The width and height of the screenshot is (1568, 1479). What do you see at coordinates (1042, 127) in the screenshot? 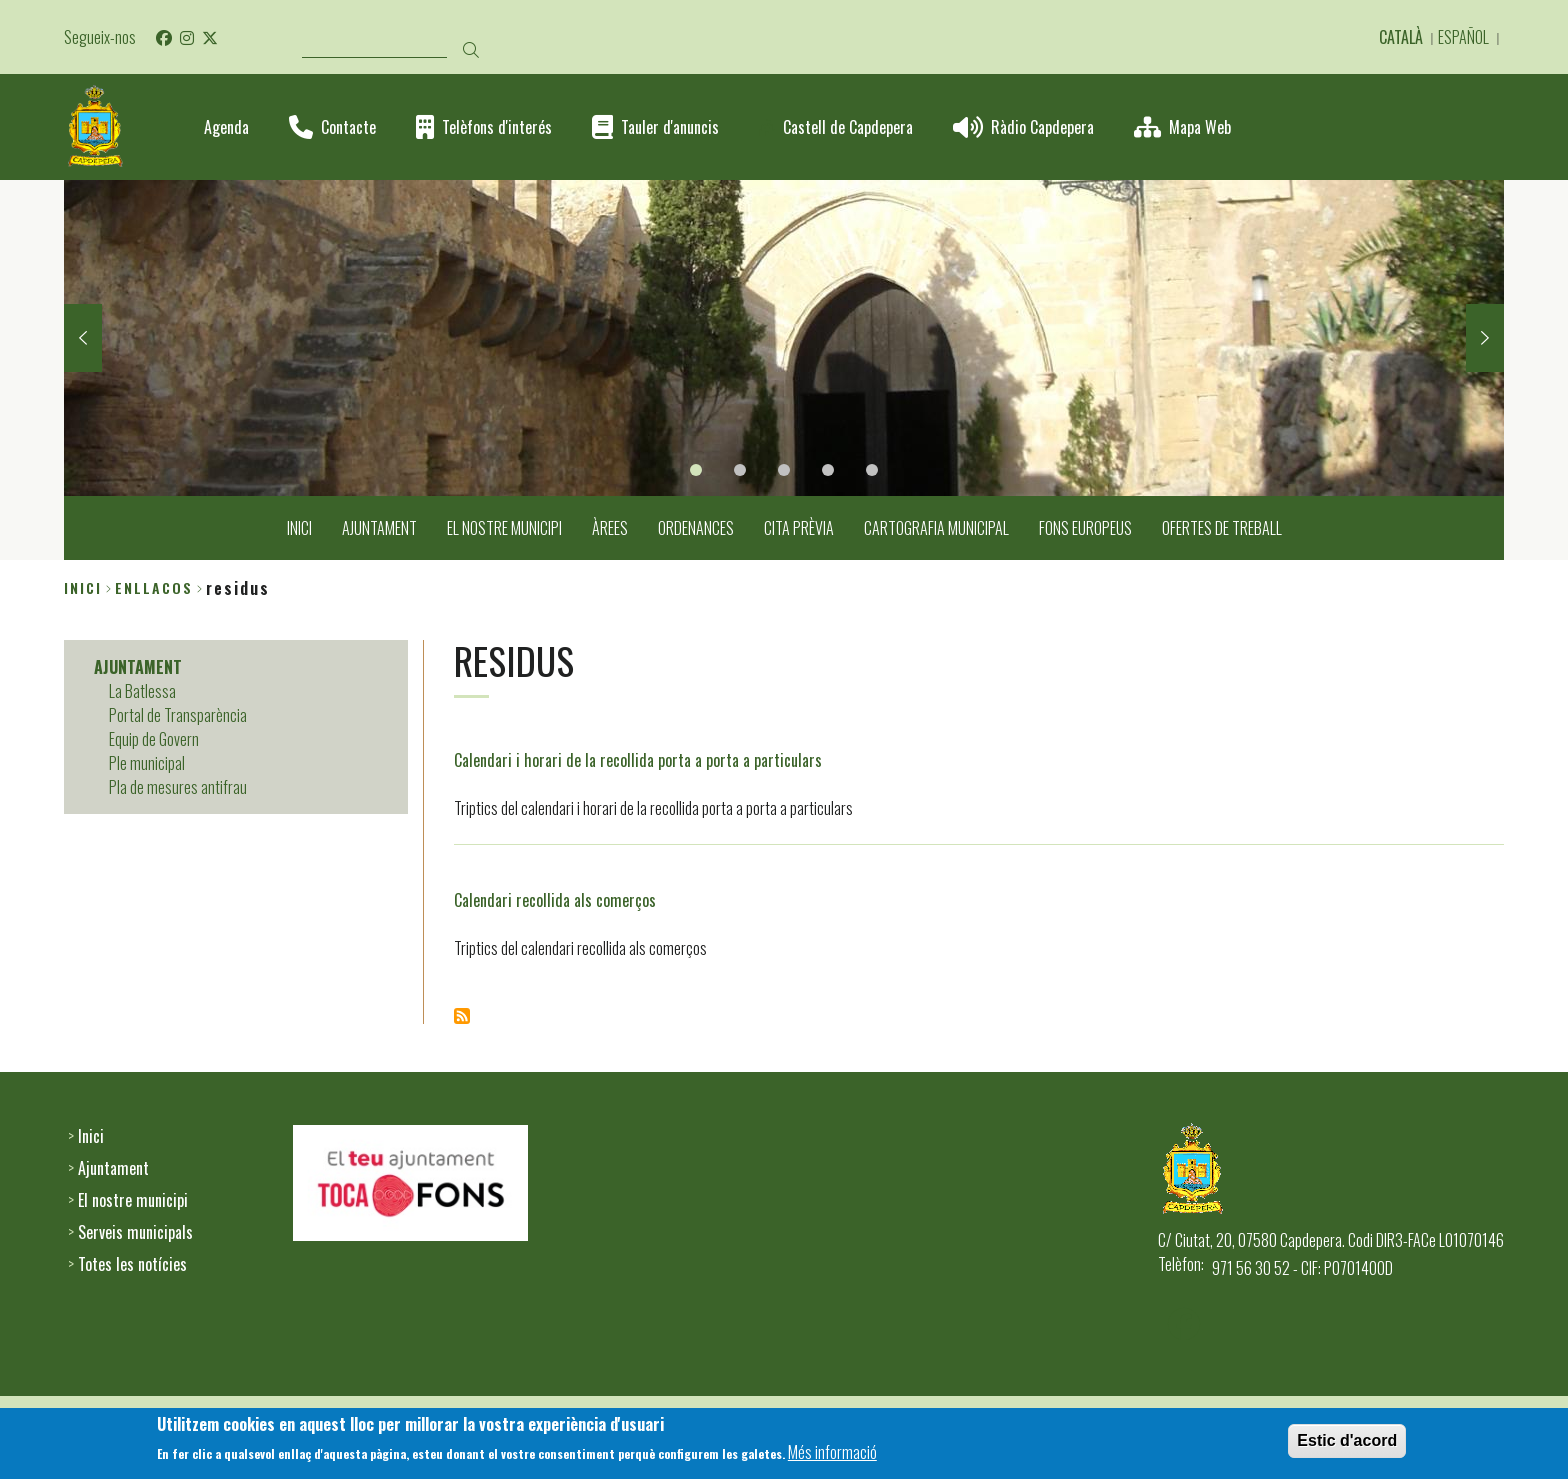
I see `Ràdio Capdepera` at bounding box center [1042, 127].